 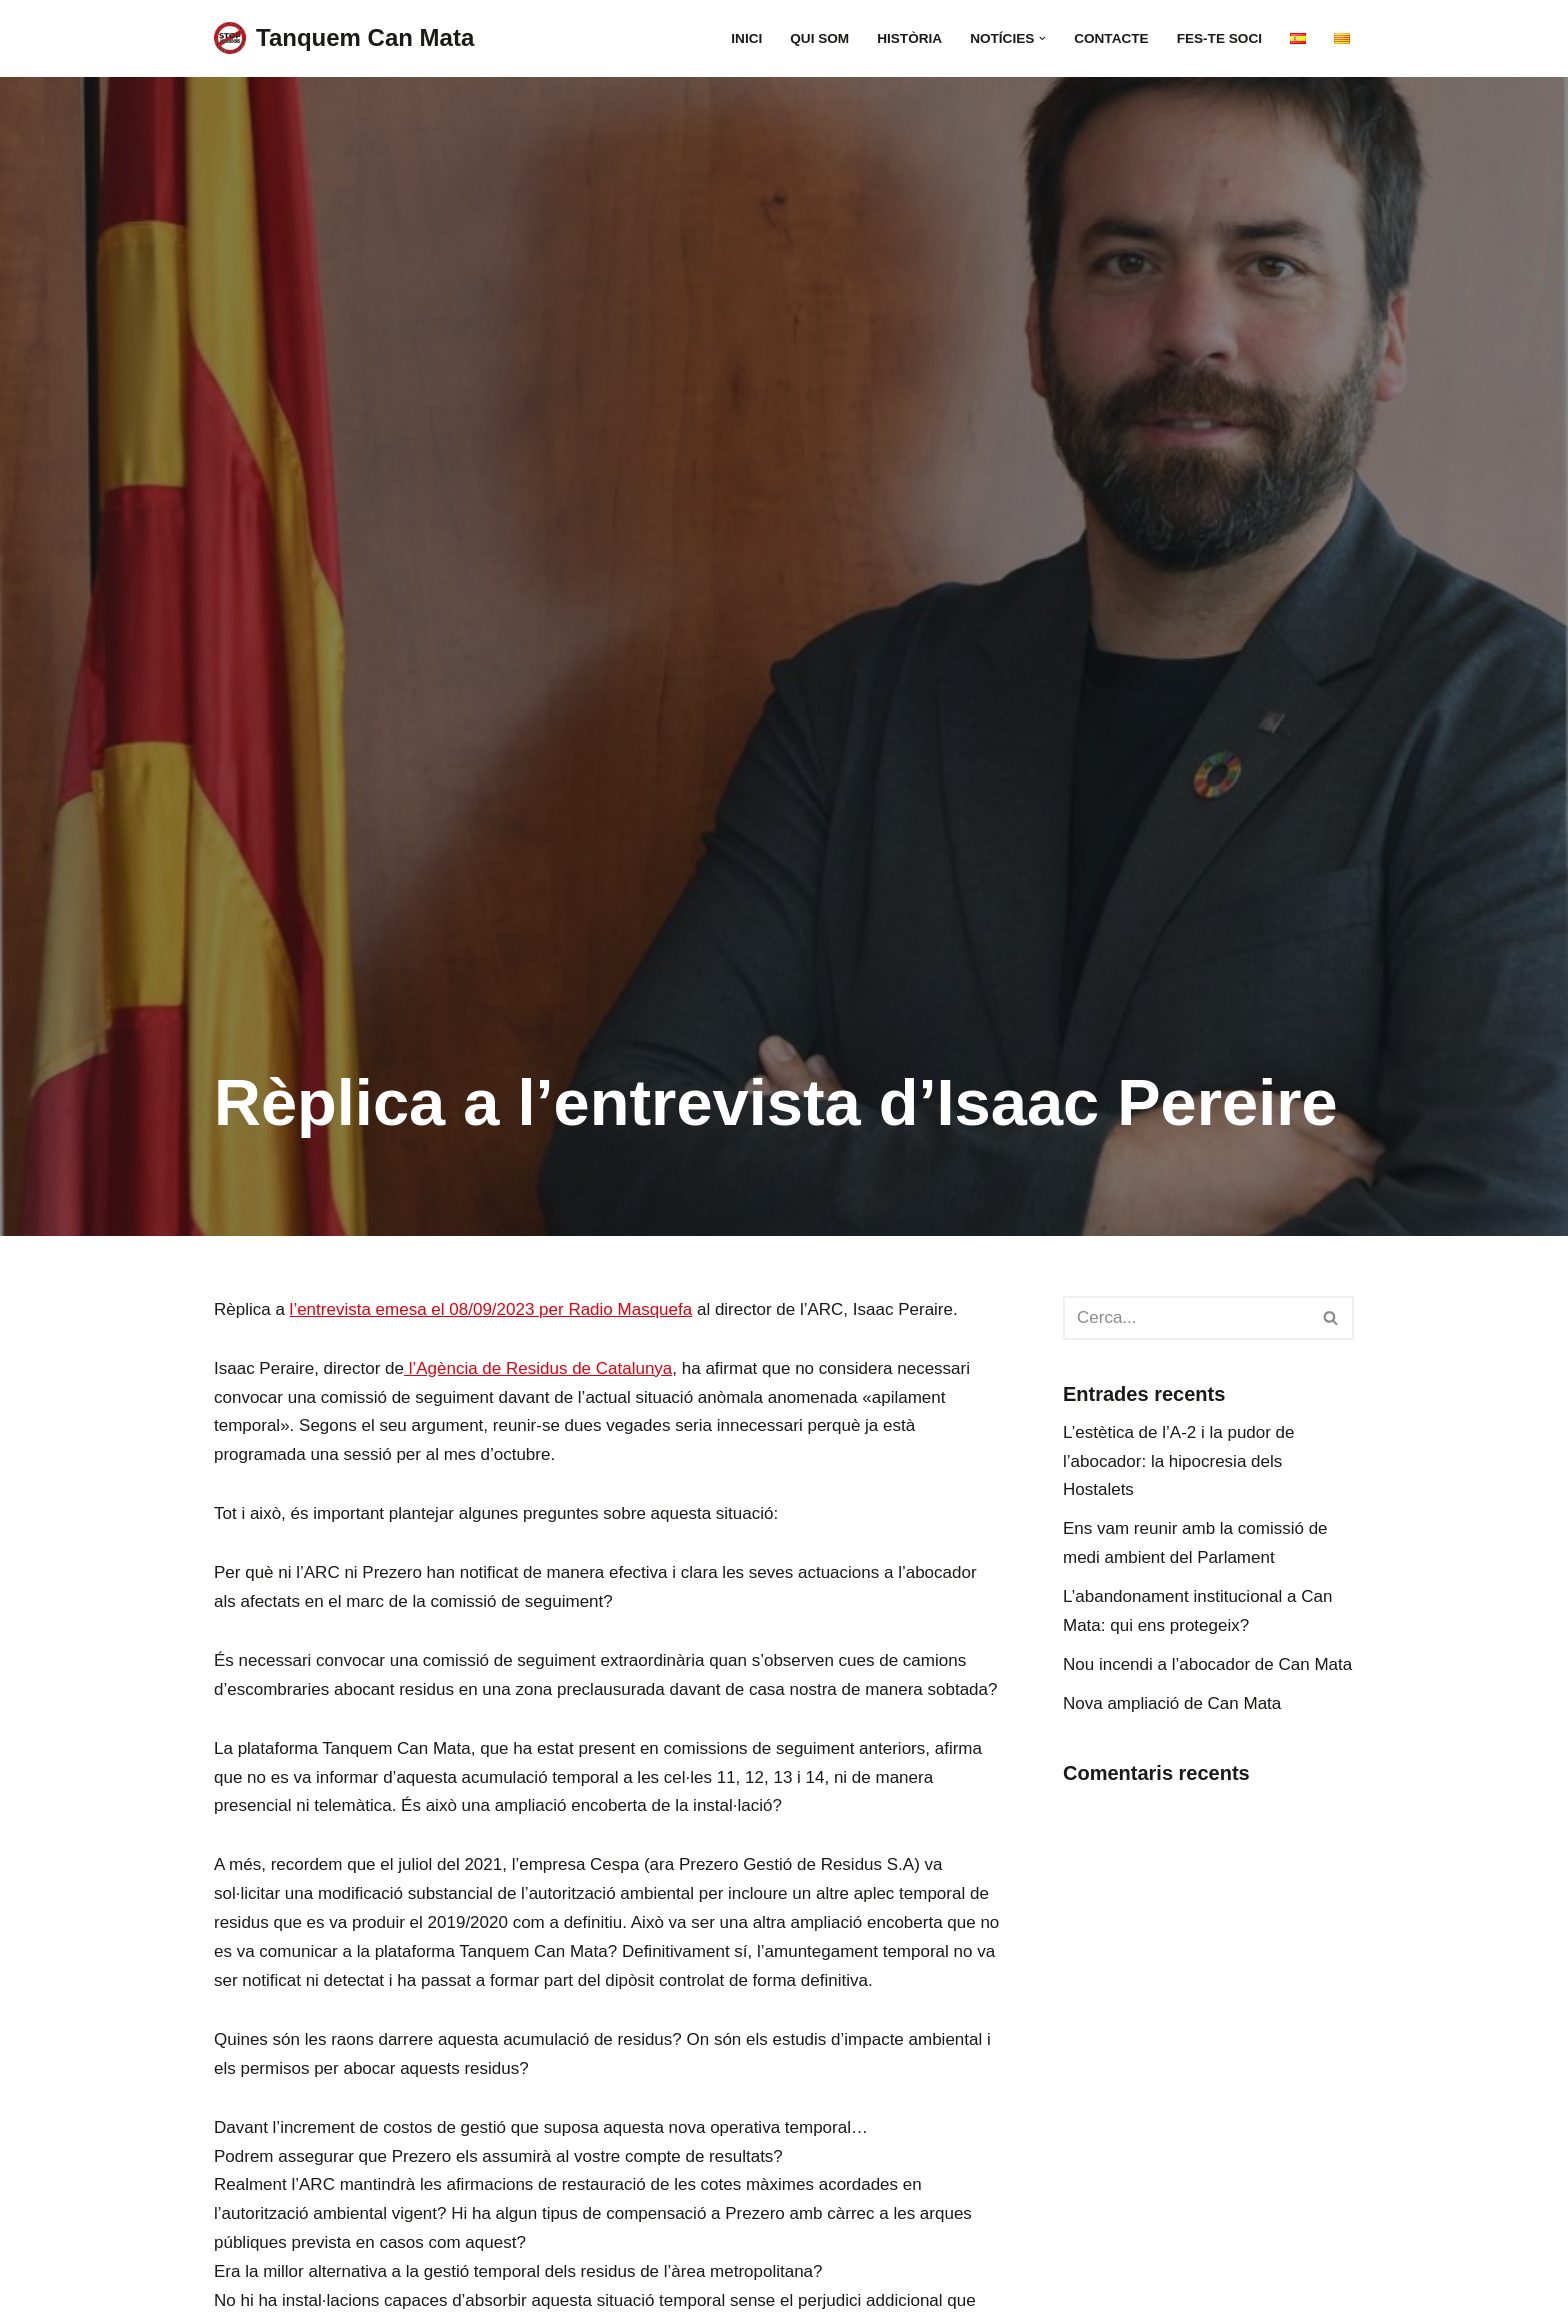 I want to click on Nou incendi a l’abocador de Can Mata, so click(x=1207, y=1664).